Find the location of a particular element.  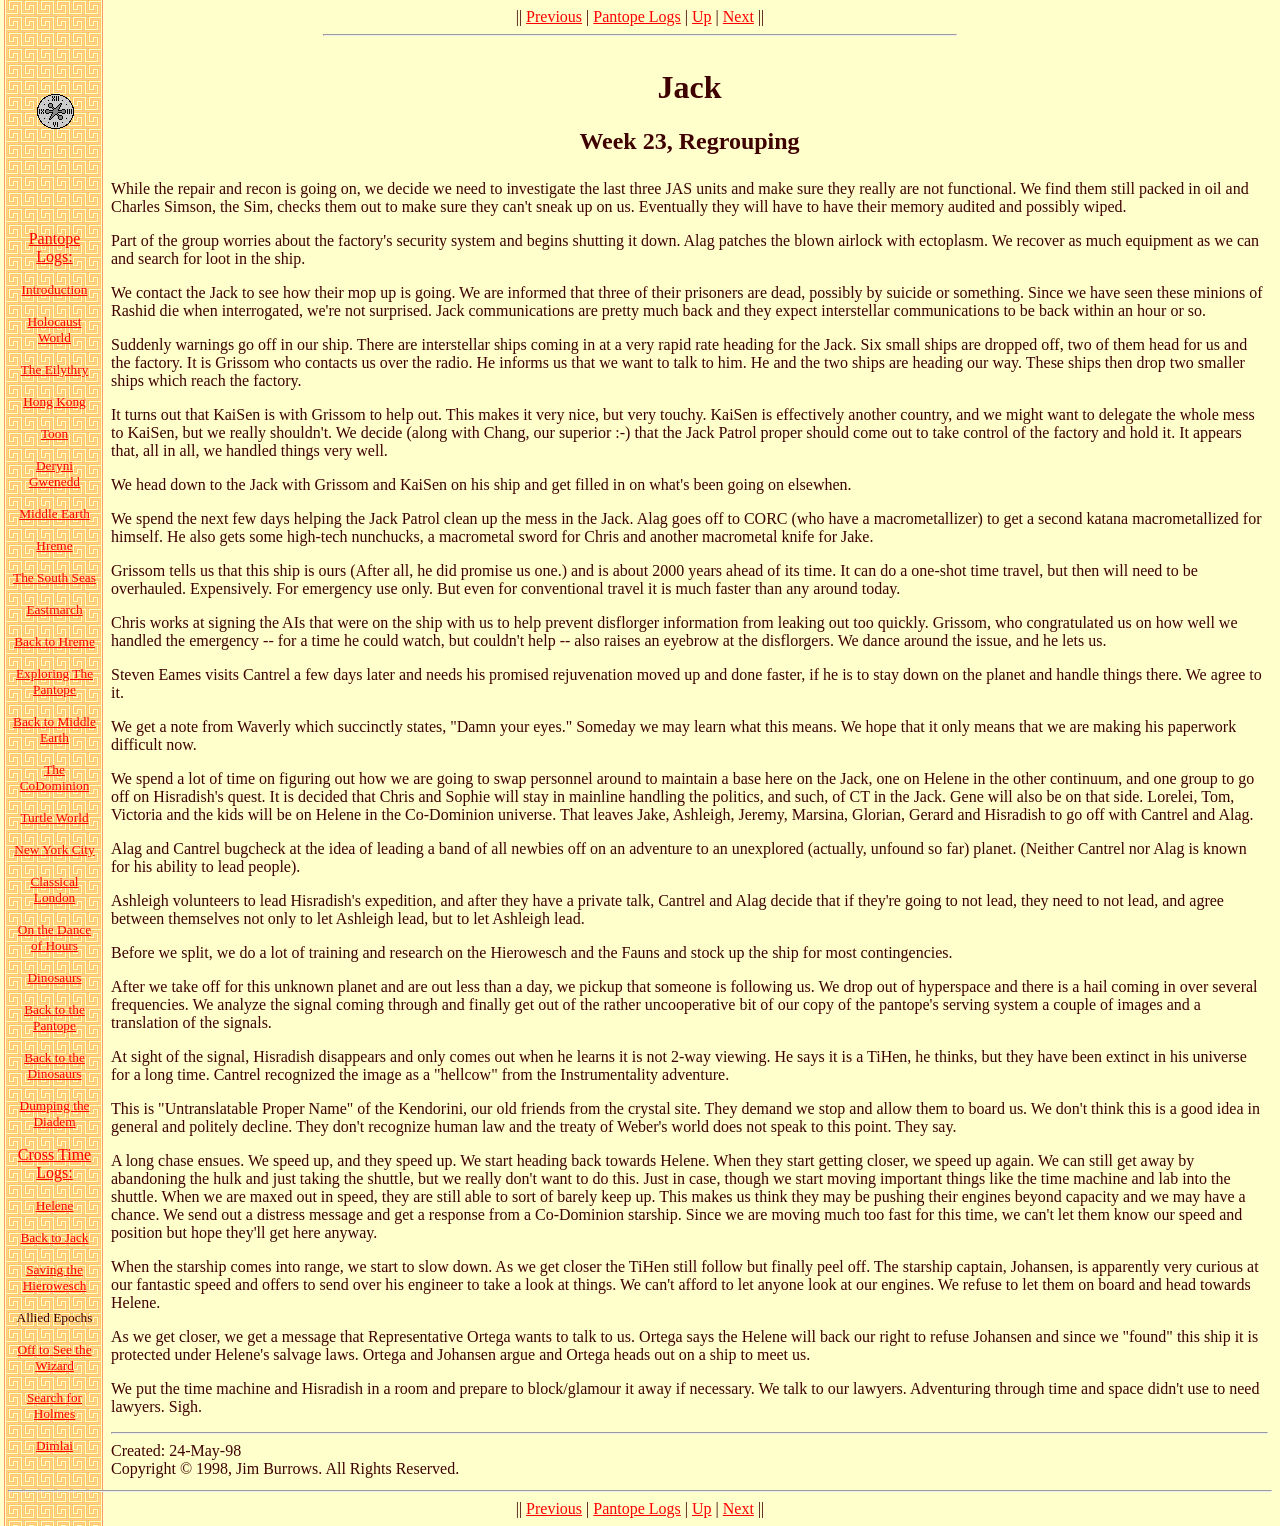

Helene is located at coordinates (55, 1205).